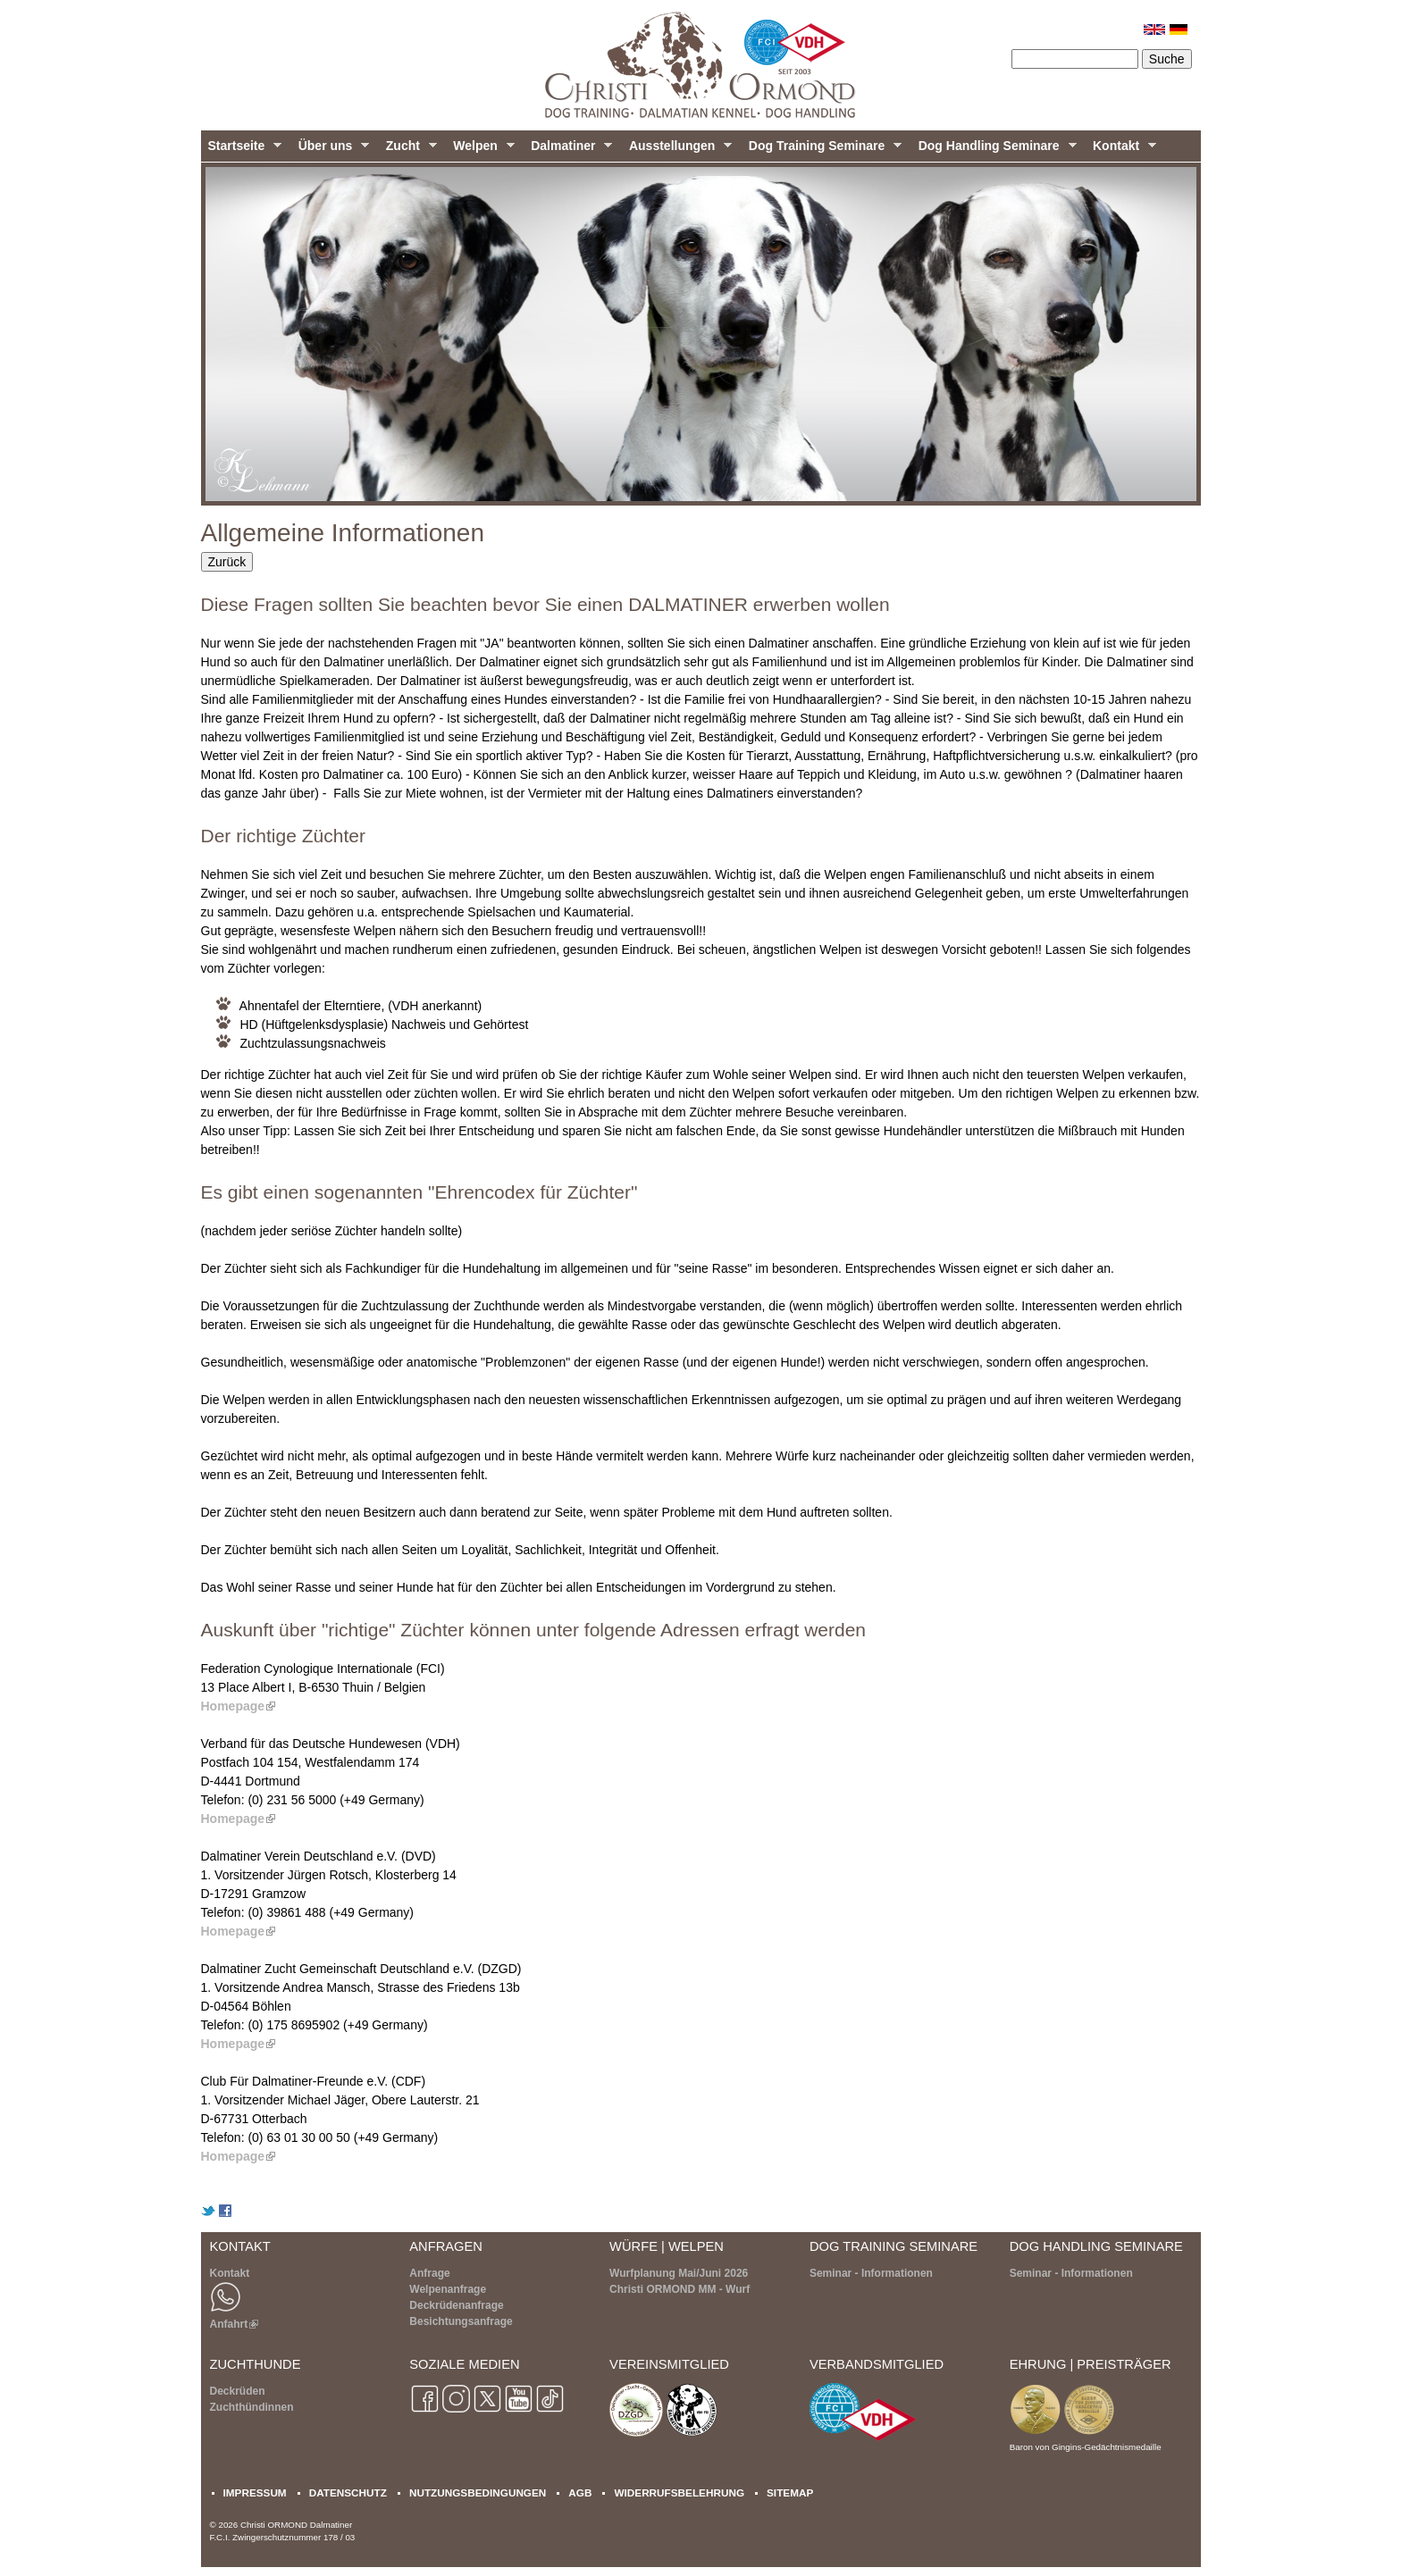 The height and width of the screenshot is (2576, 1401). Describe the element at coordinates (568, 150) in the screenshot. I see `Dalmatiner` at that location.